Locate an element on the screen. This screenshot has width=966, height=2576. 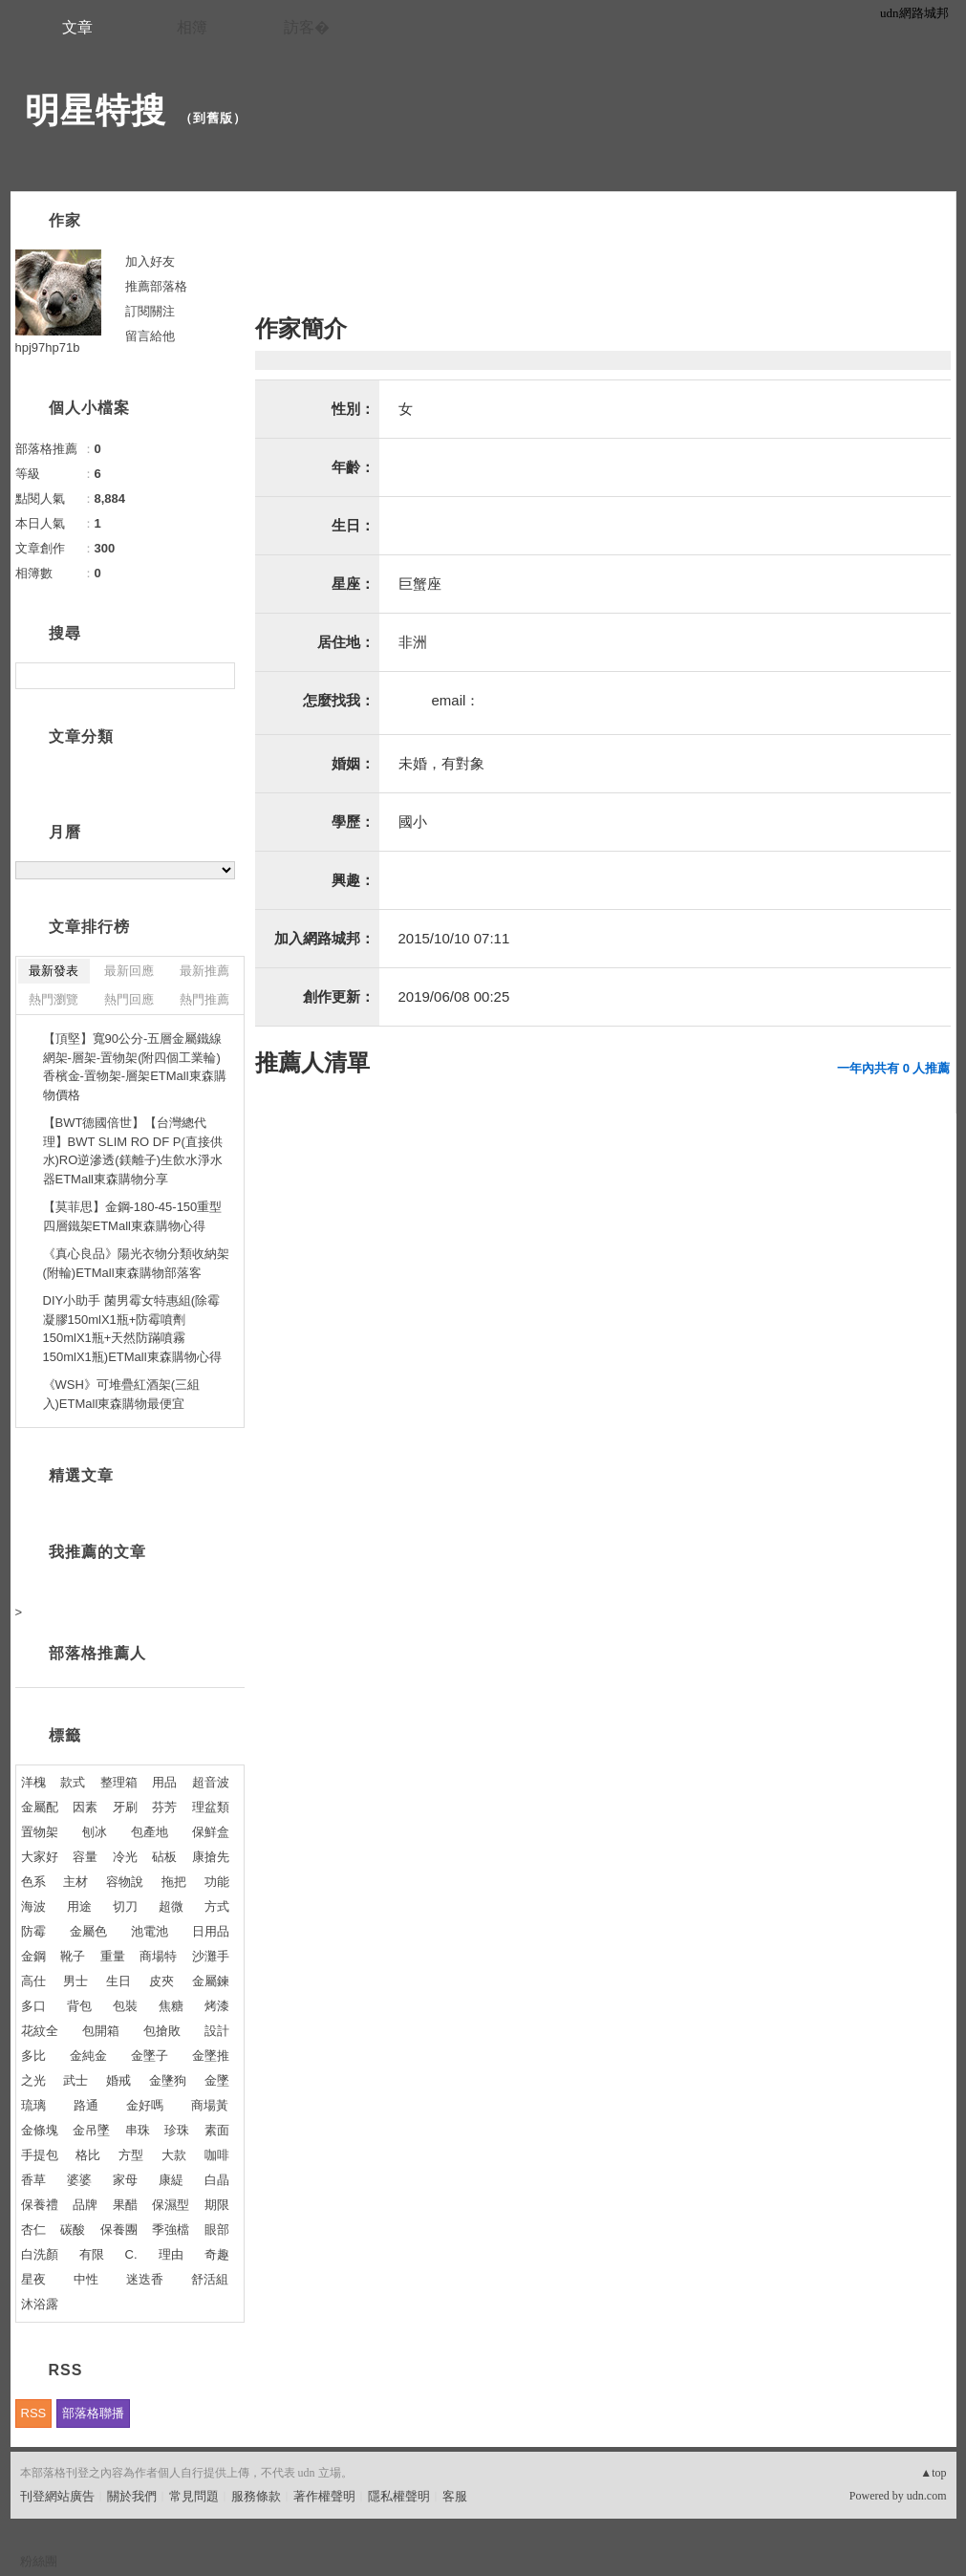
手提包 is located at coordinates (39, 2155).